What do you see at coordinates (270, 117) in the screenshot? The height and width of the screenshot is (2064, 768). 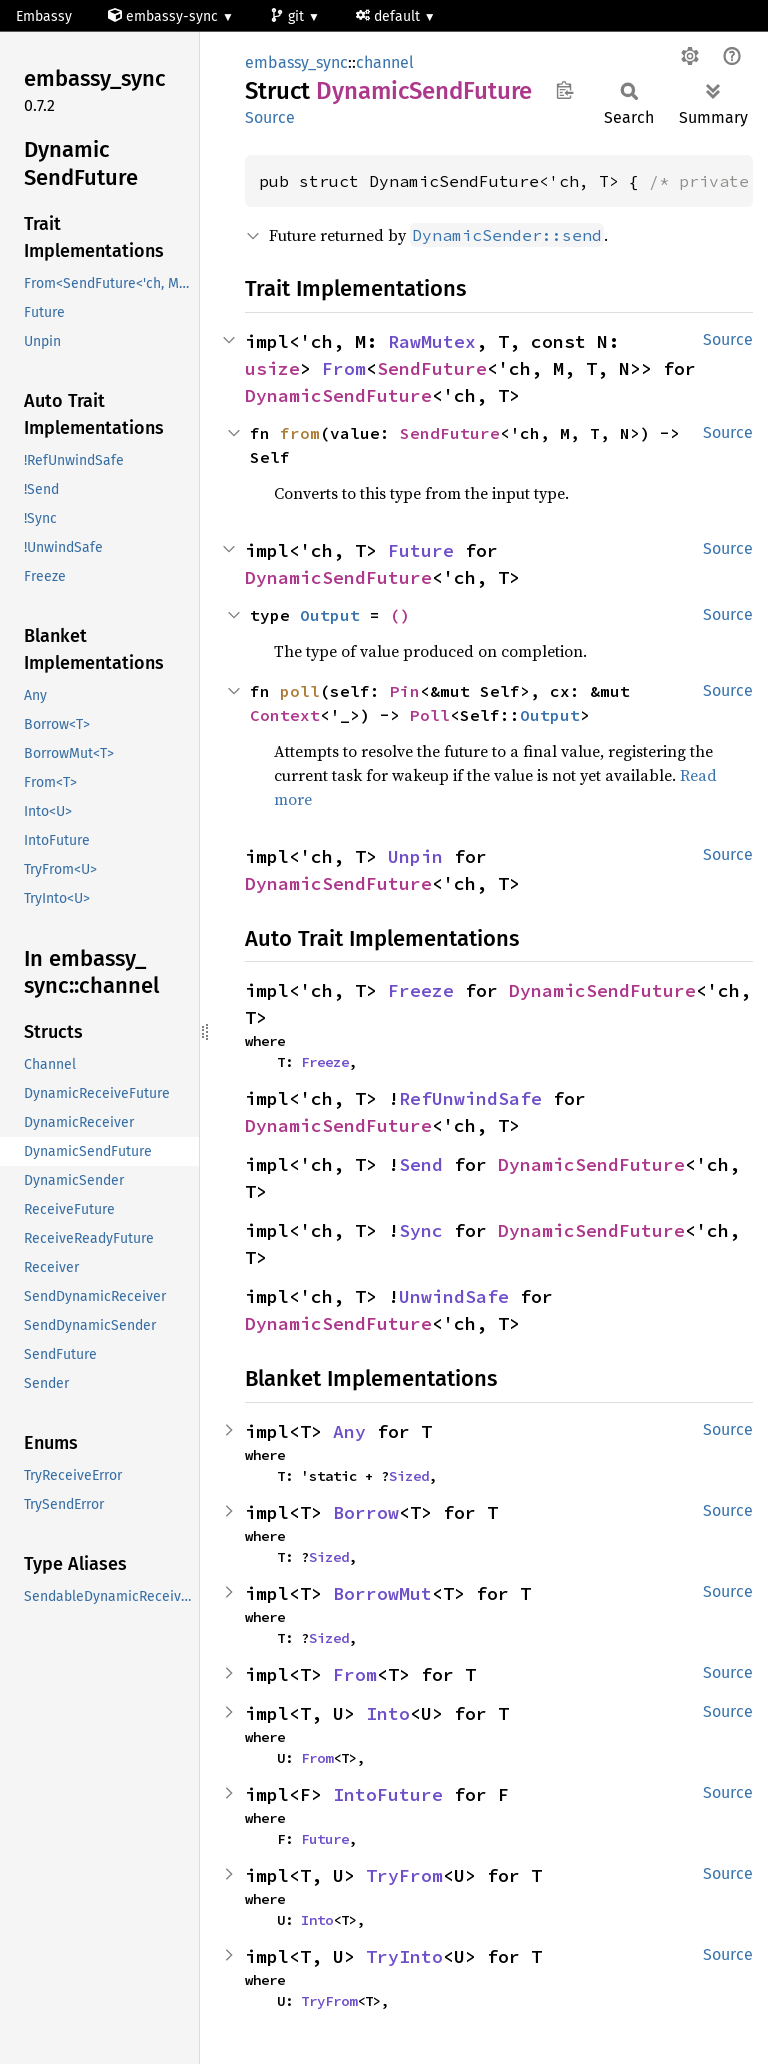 I see `Source` at bounding box center [270, 117].